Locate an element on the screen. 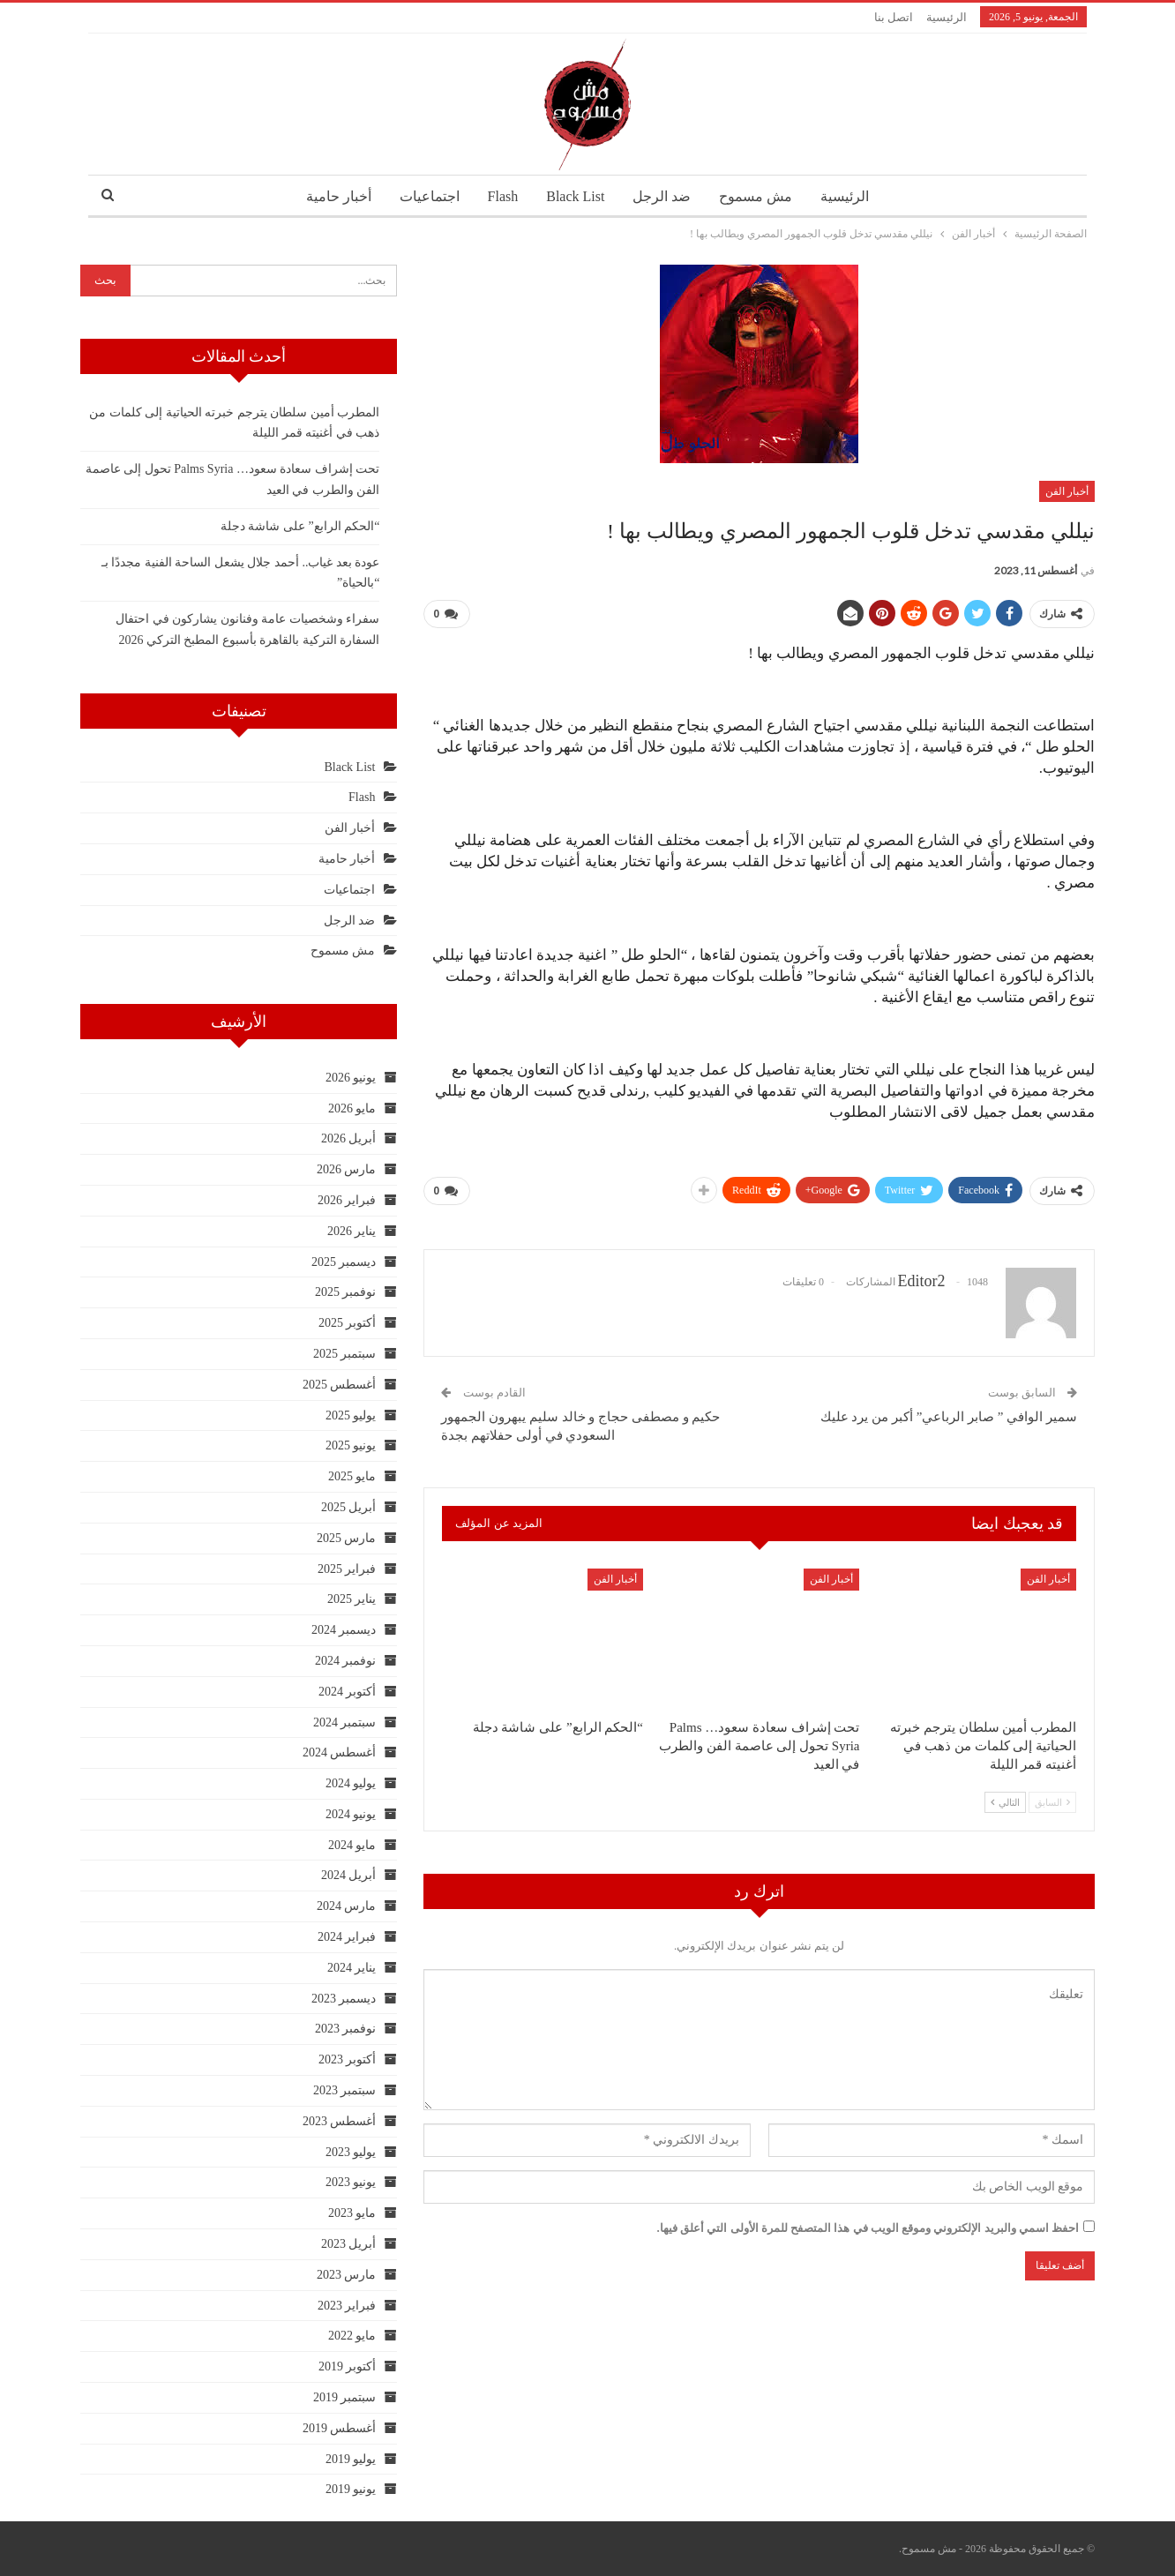 This screenshot has width=1175, height=2576. أغسطس 2025 is located at coordinates (340, 1384).